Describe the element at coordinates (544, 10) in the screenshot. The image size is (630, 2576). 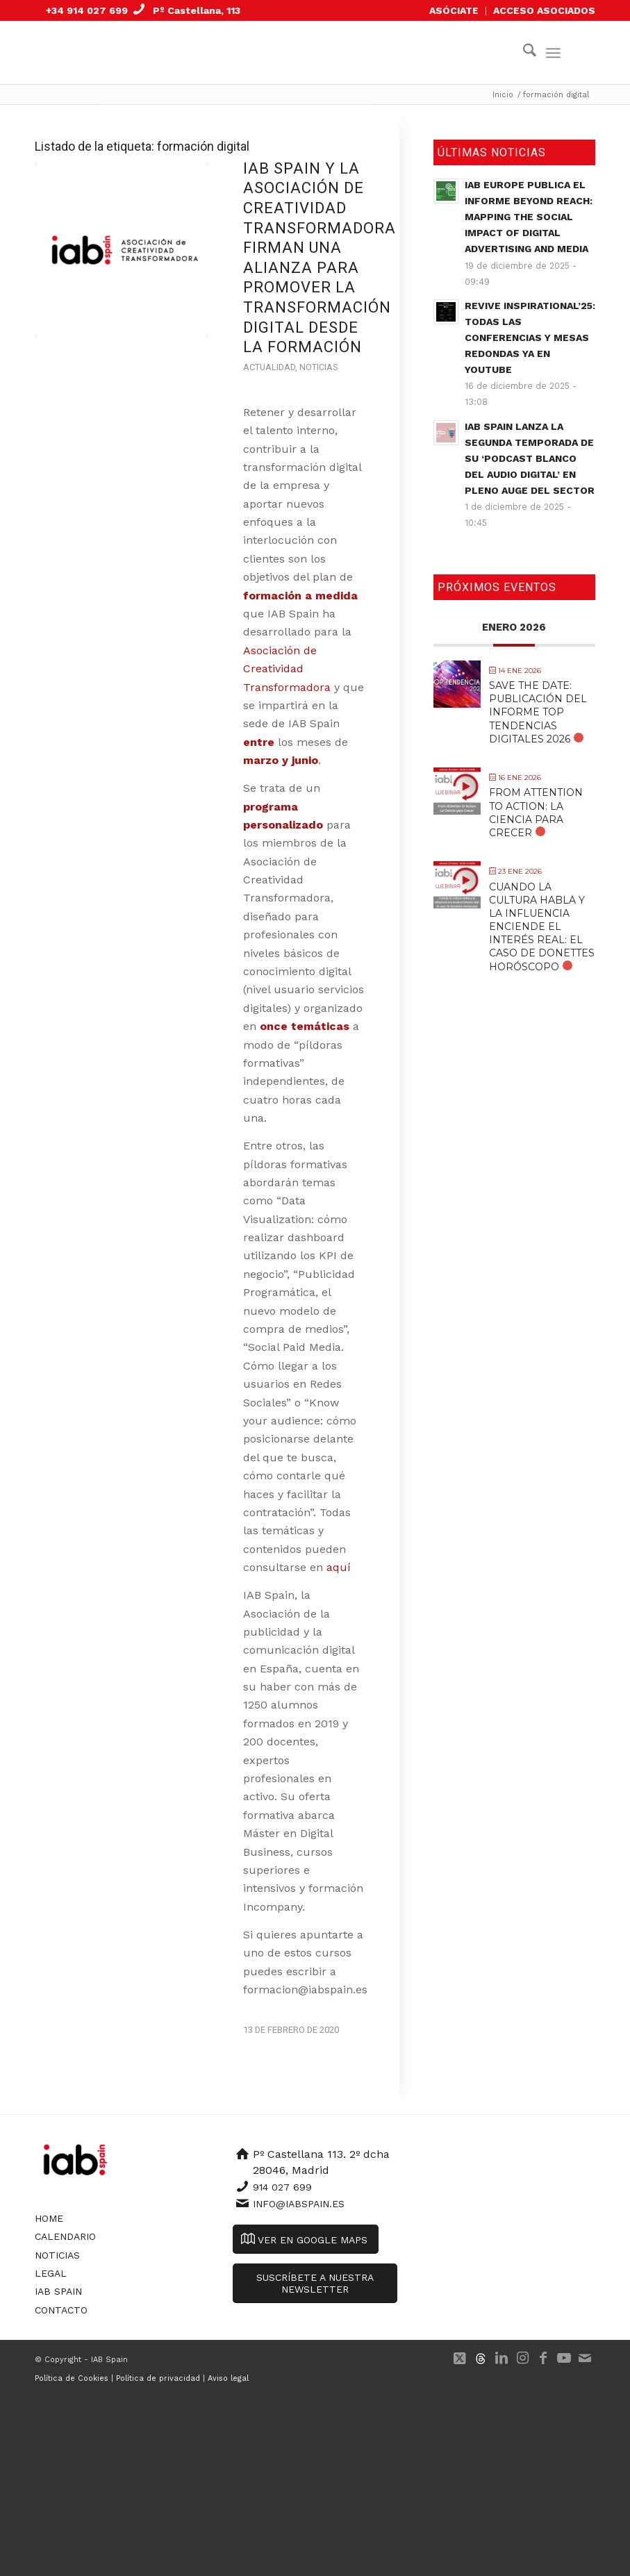
I see `ACCESO ASOCIADOS` at that location.